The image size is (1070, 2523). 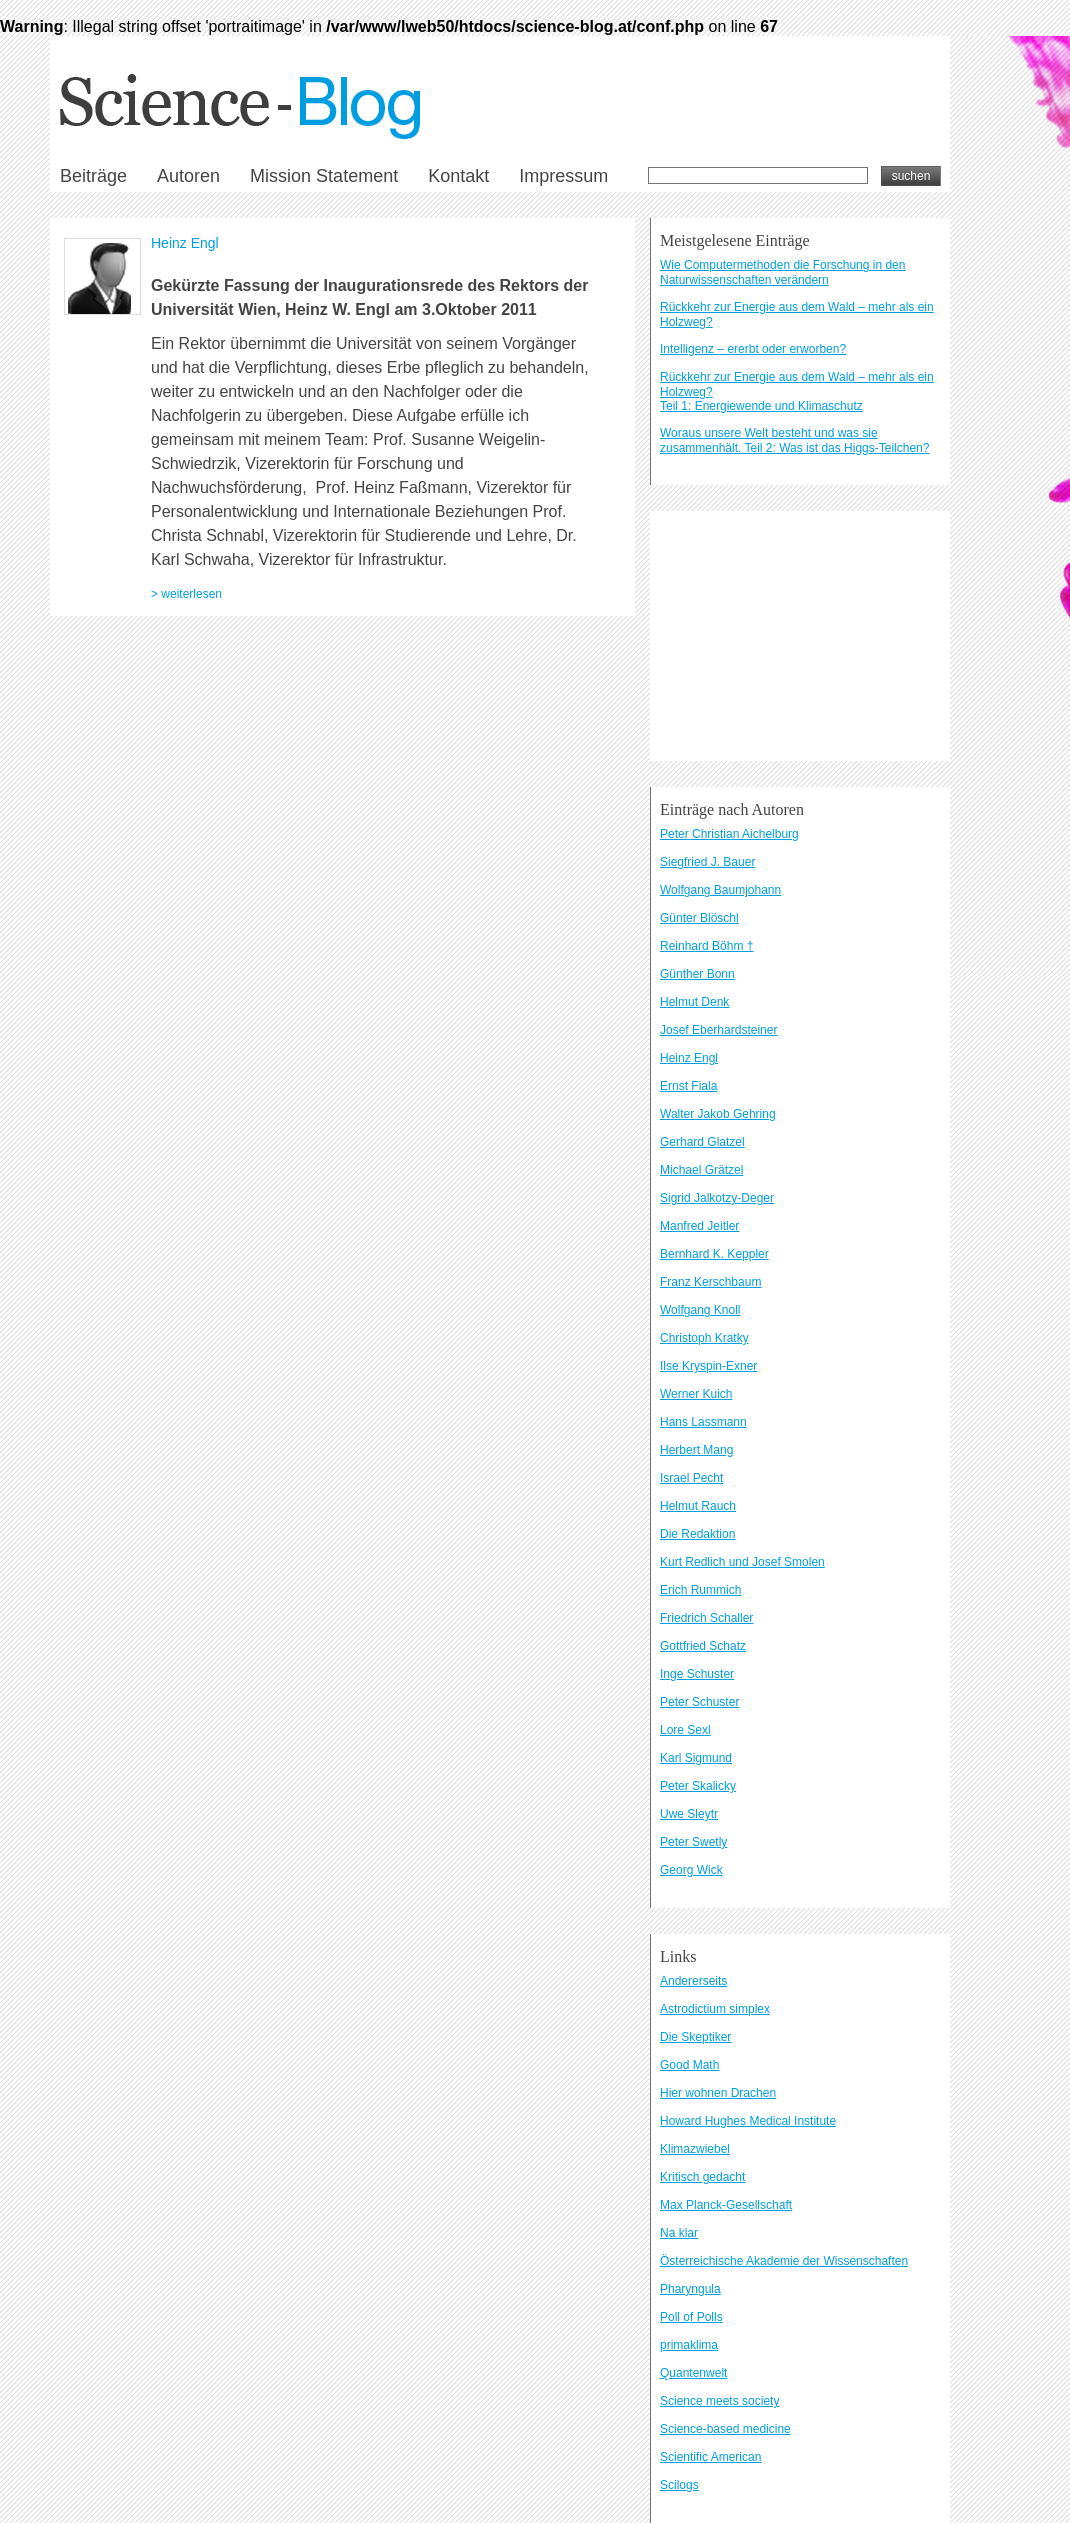 What do you see at coordinates (708, 1366) in the screenshot?
I see `Ilse Kryspin-Exner` at bounding box center [708, 1366].